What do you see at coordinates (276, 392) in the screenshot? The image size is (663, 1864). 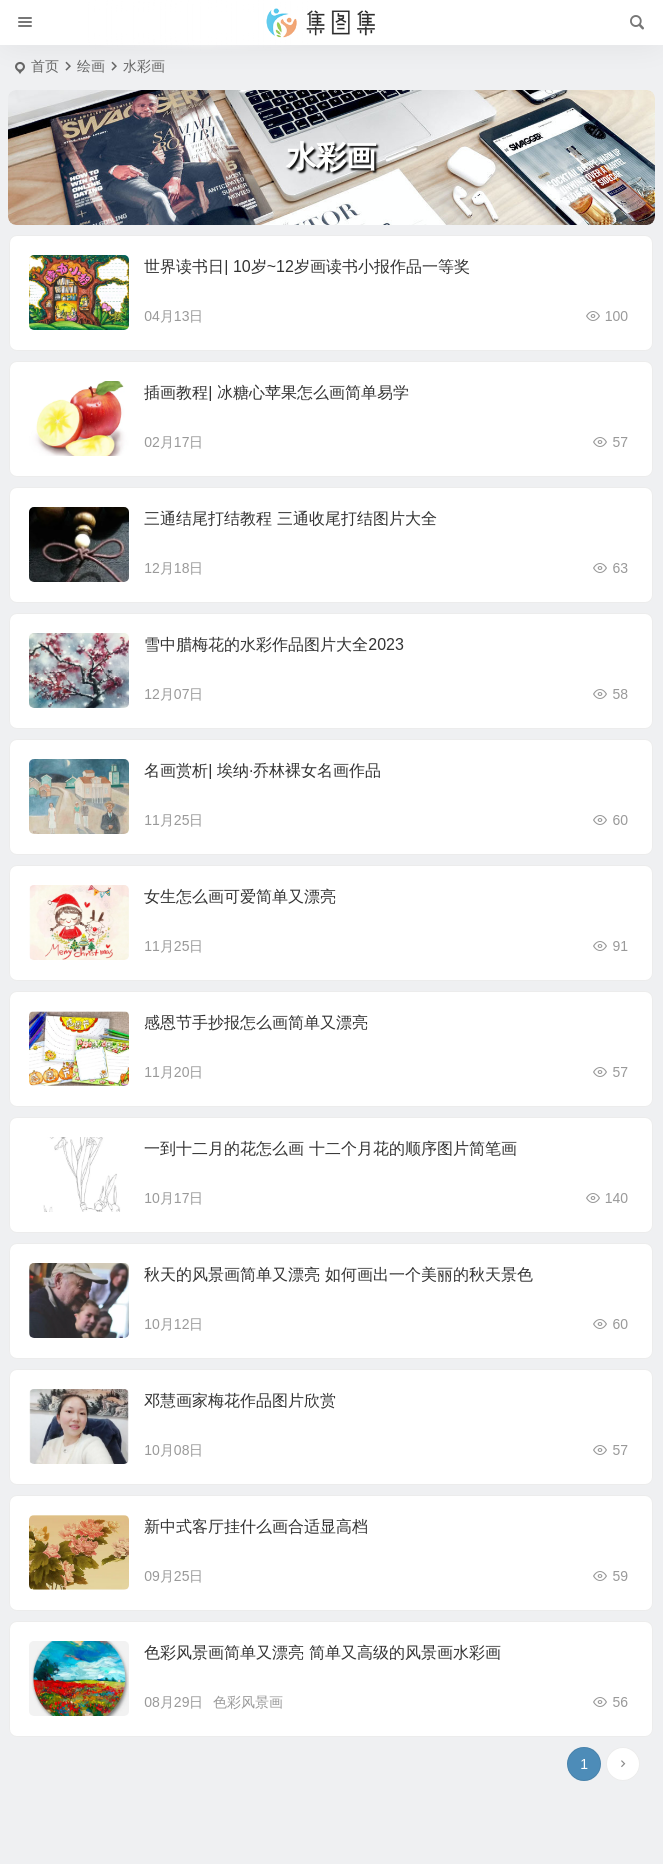 I see `插画教程| 冰糖心苹果怎么画简单易学` at bounding box center [276, 392].